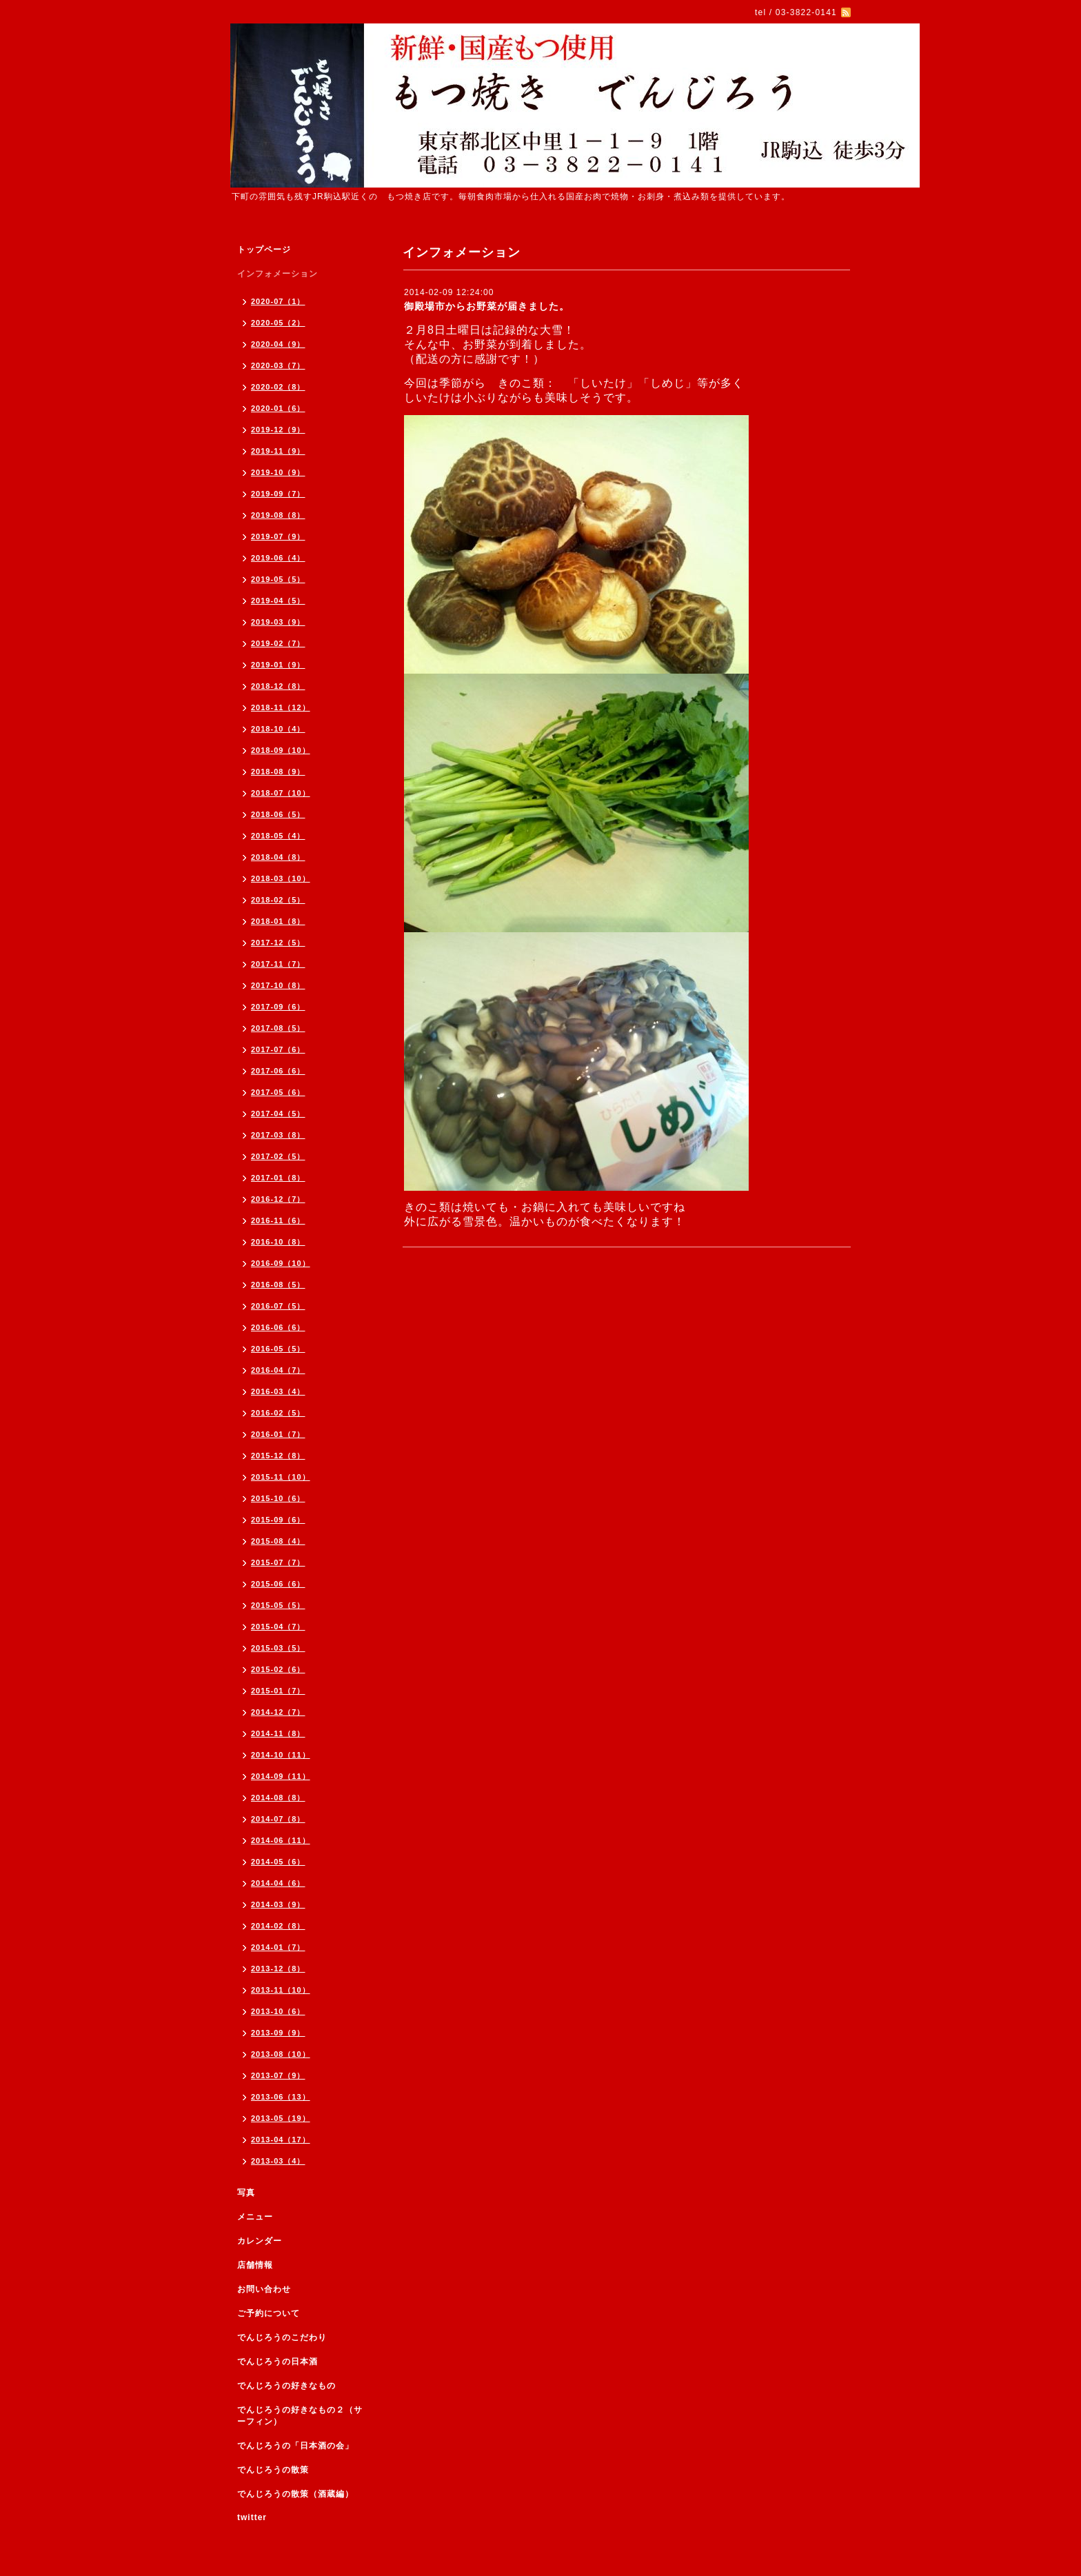 Image resolution: width=1081 pixels, height=2576 pixels. Describe the element at coordinates (278, 451) in the screenshot. I see `2019-11（9）` at that location.